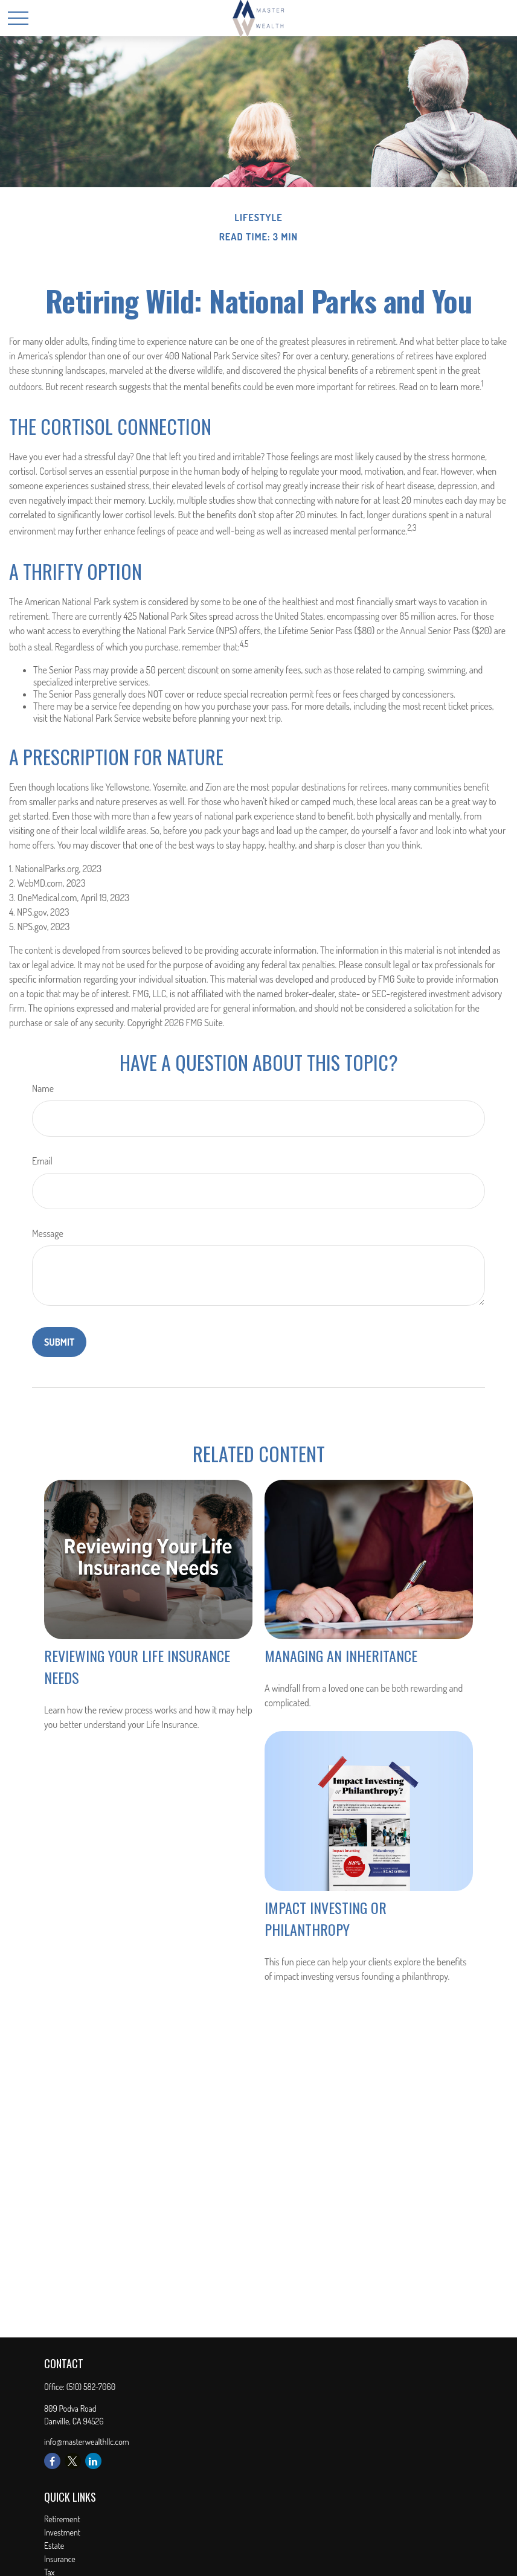  I want to click on Message, so click(47, 1233).